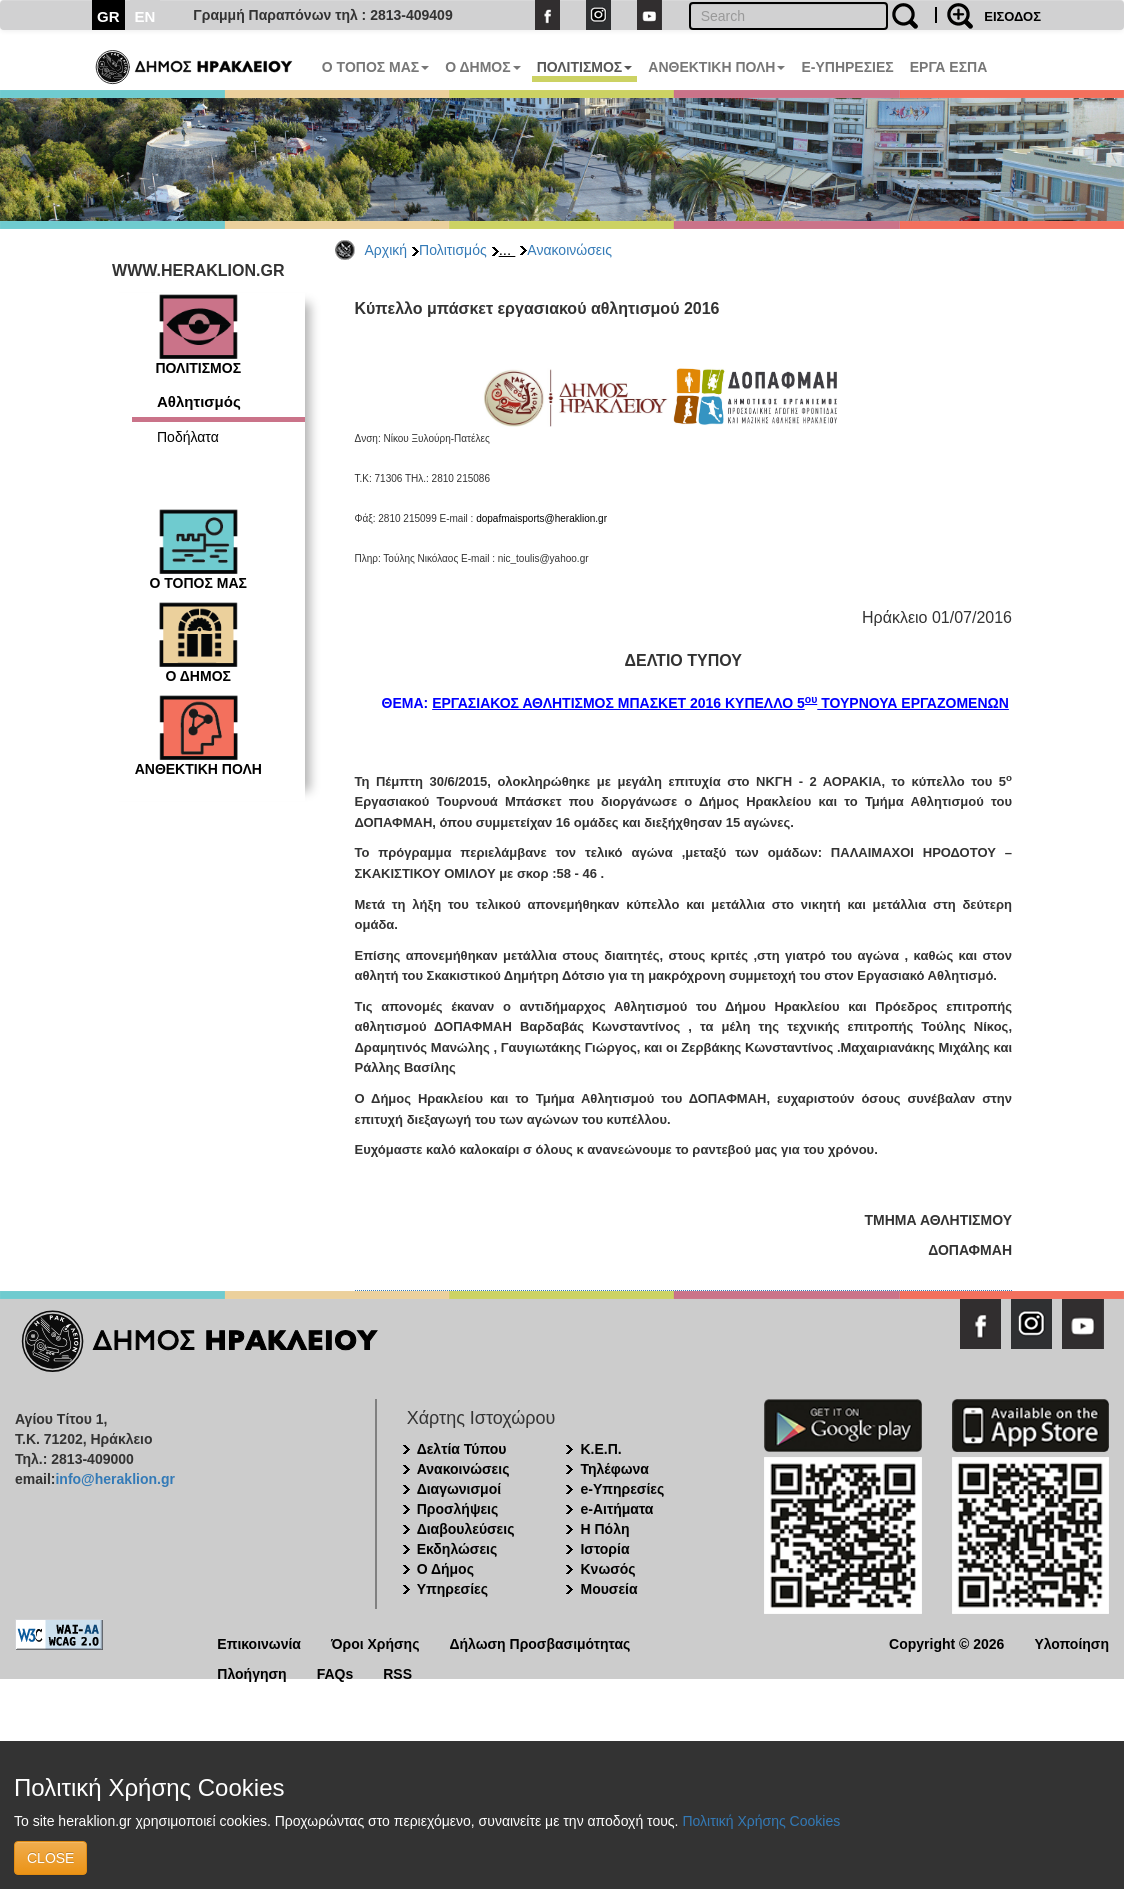  I want to click on Ανακοινώσεις, so click(569, 250).